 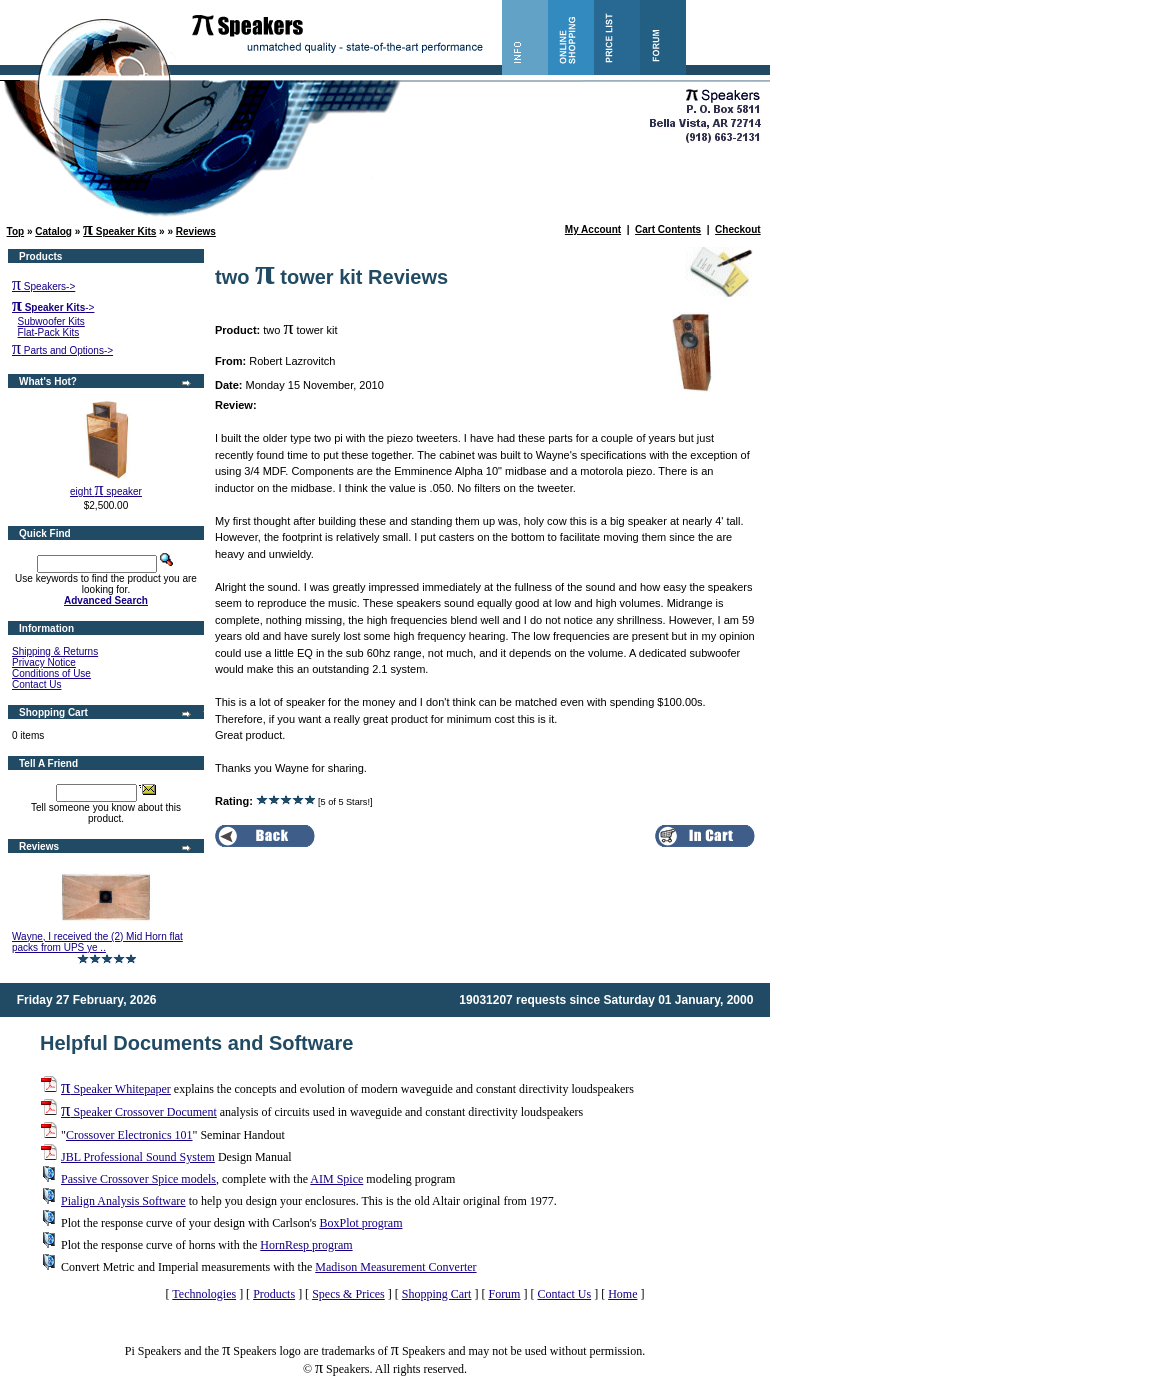 What do you see at coordinates (622, 1294) in the screenshot?
I see `Home` at bounding box center [622, 1294].